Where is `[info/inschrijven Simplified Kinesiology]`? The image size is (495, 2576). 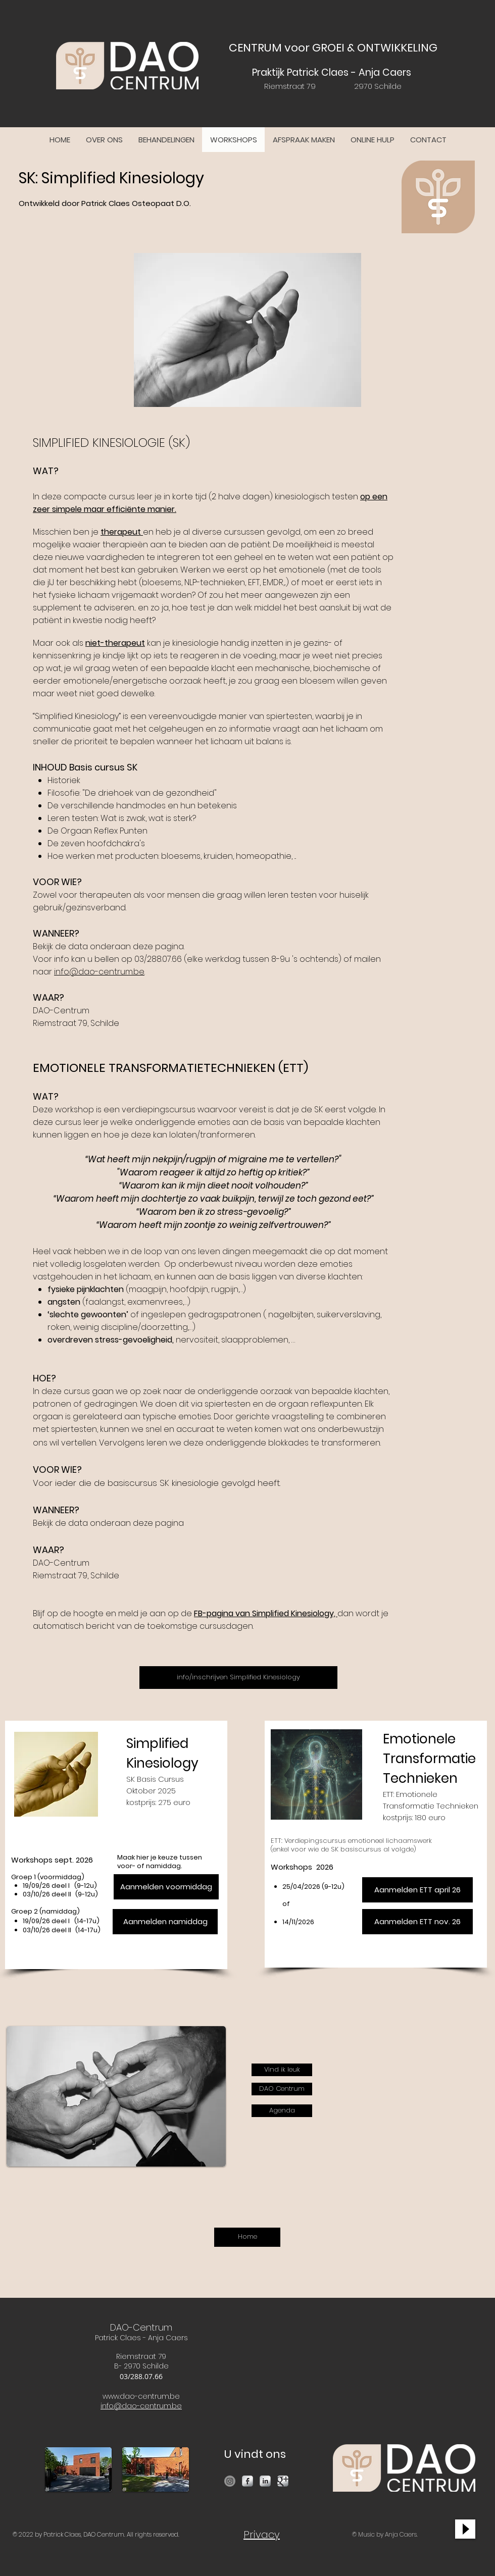
[info/inschrijven Simplified Kinesiology] is located at coordinates (238, 1677).